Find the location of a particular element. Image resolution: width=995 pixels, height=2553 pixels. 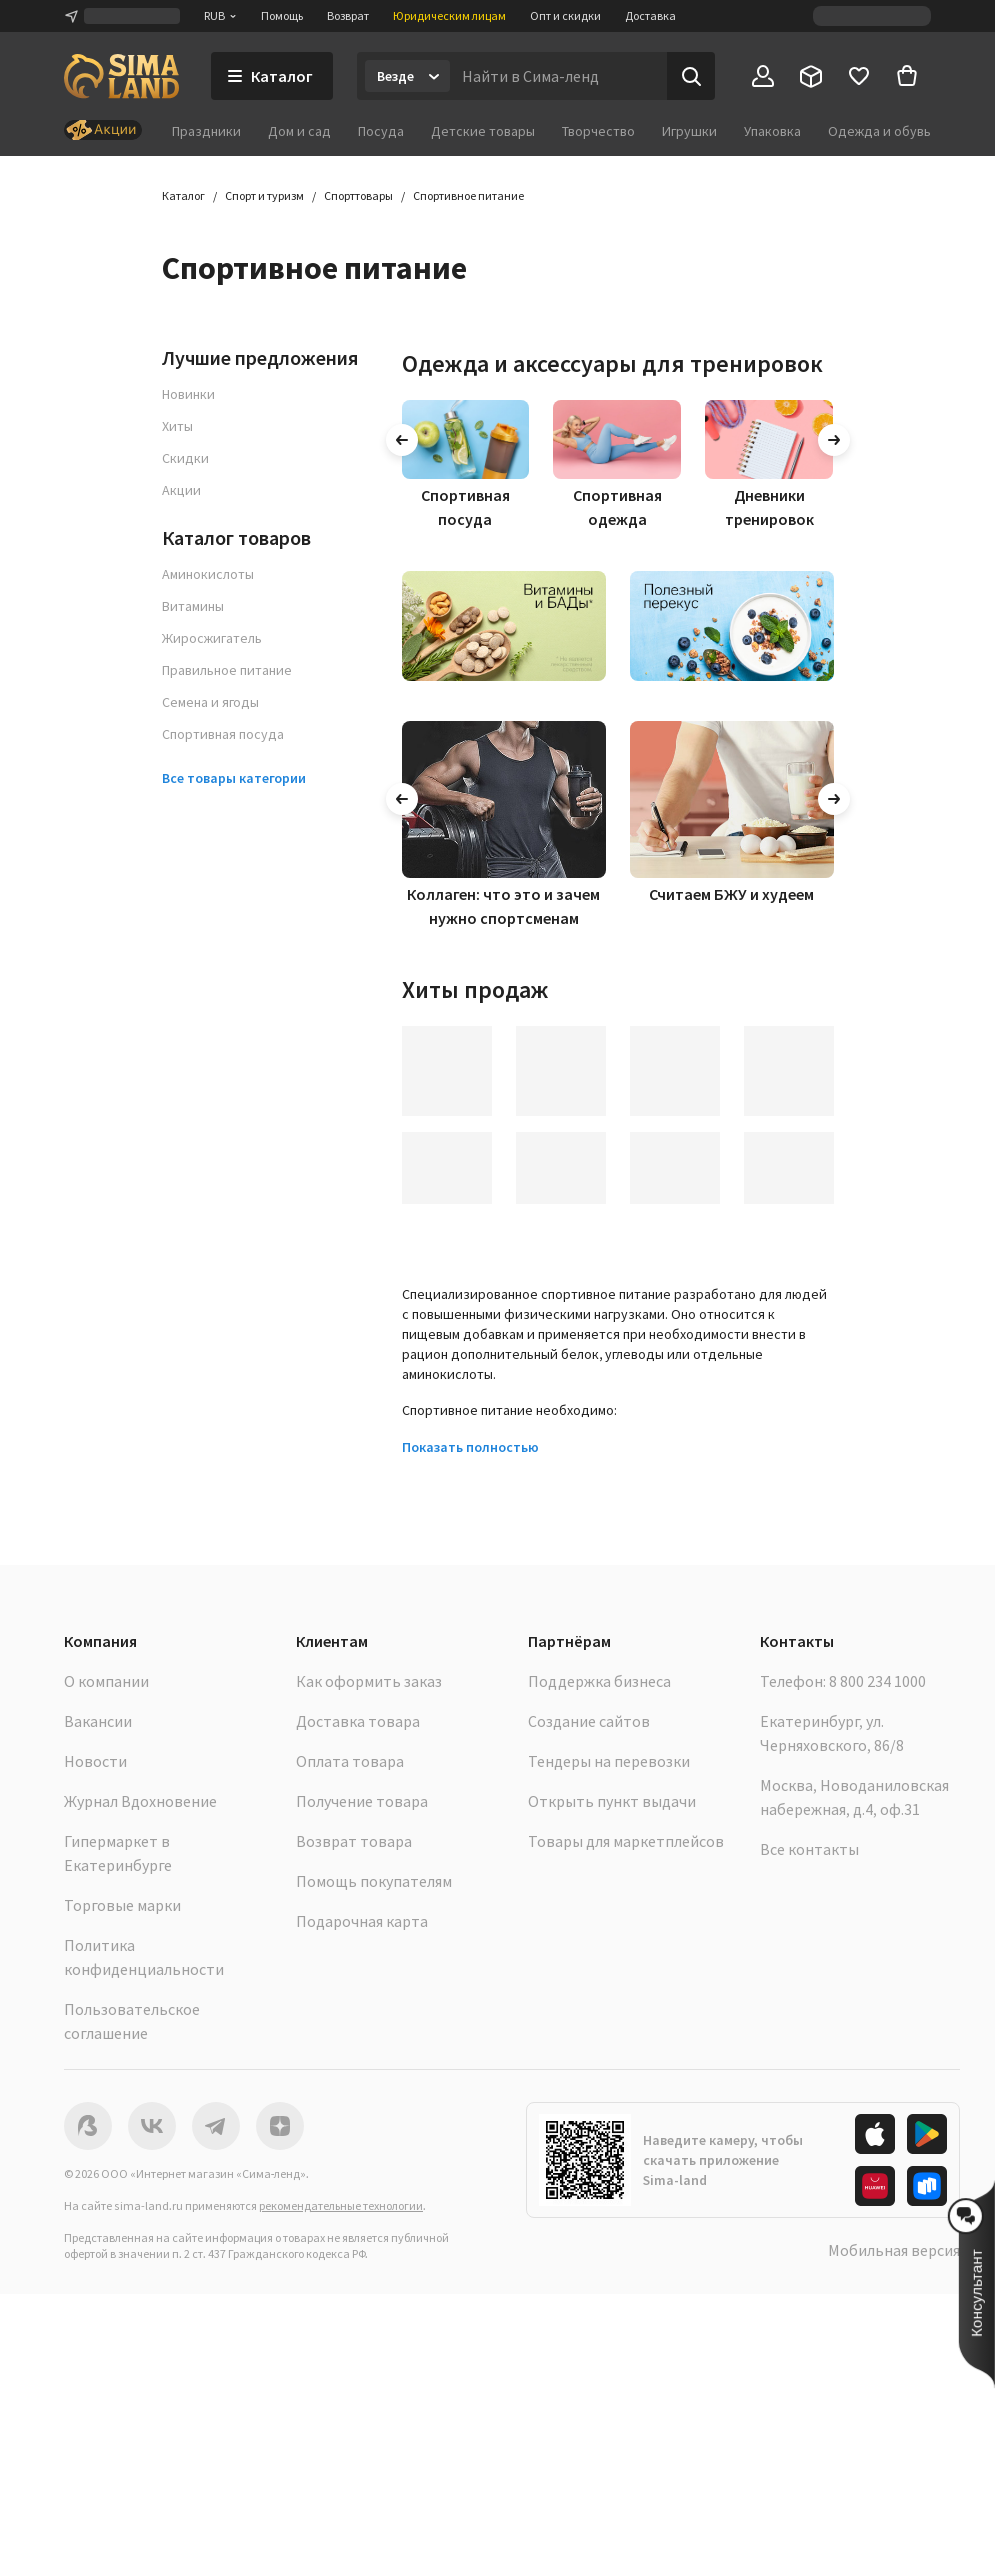

О компании is located at coordinates (106, 1681).